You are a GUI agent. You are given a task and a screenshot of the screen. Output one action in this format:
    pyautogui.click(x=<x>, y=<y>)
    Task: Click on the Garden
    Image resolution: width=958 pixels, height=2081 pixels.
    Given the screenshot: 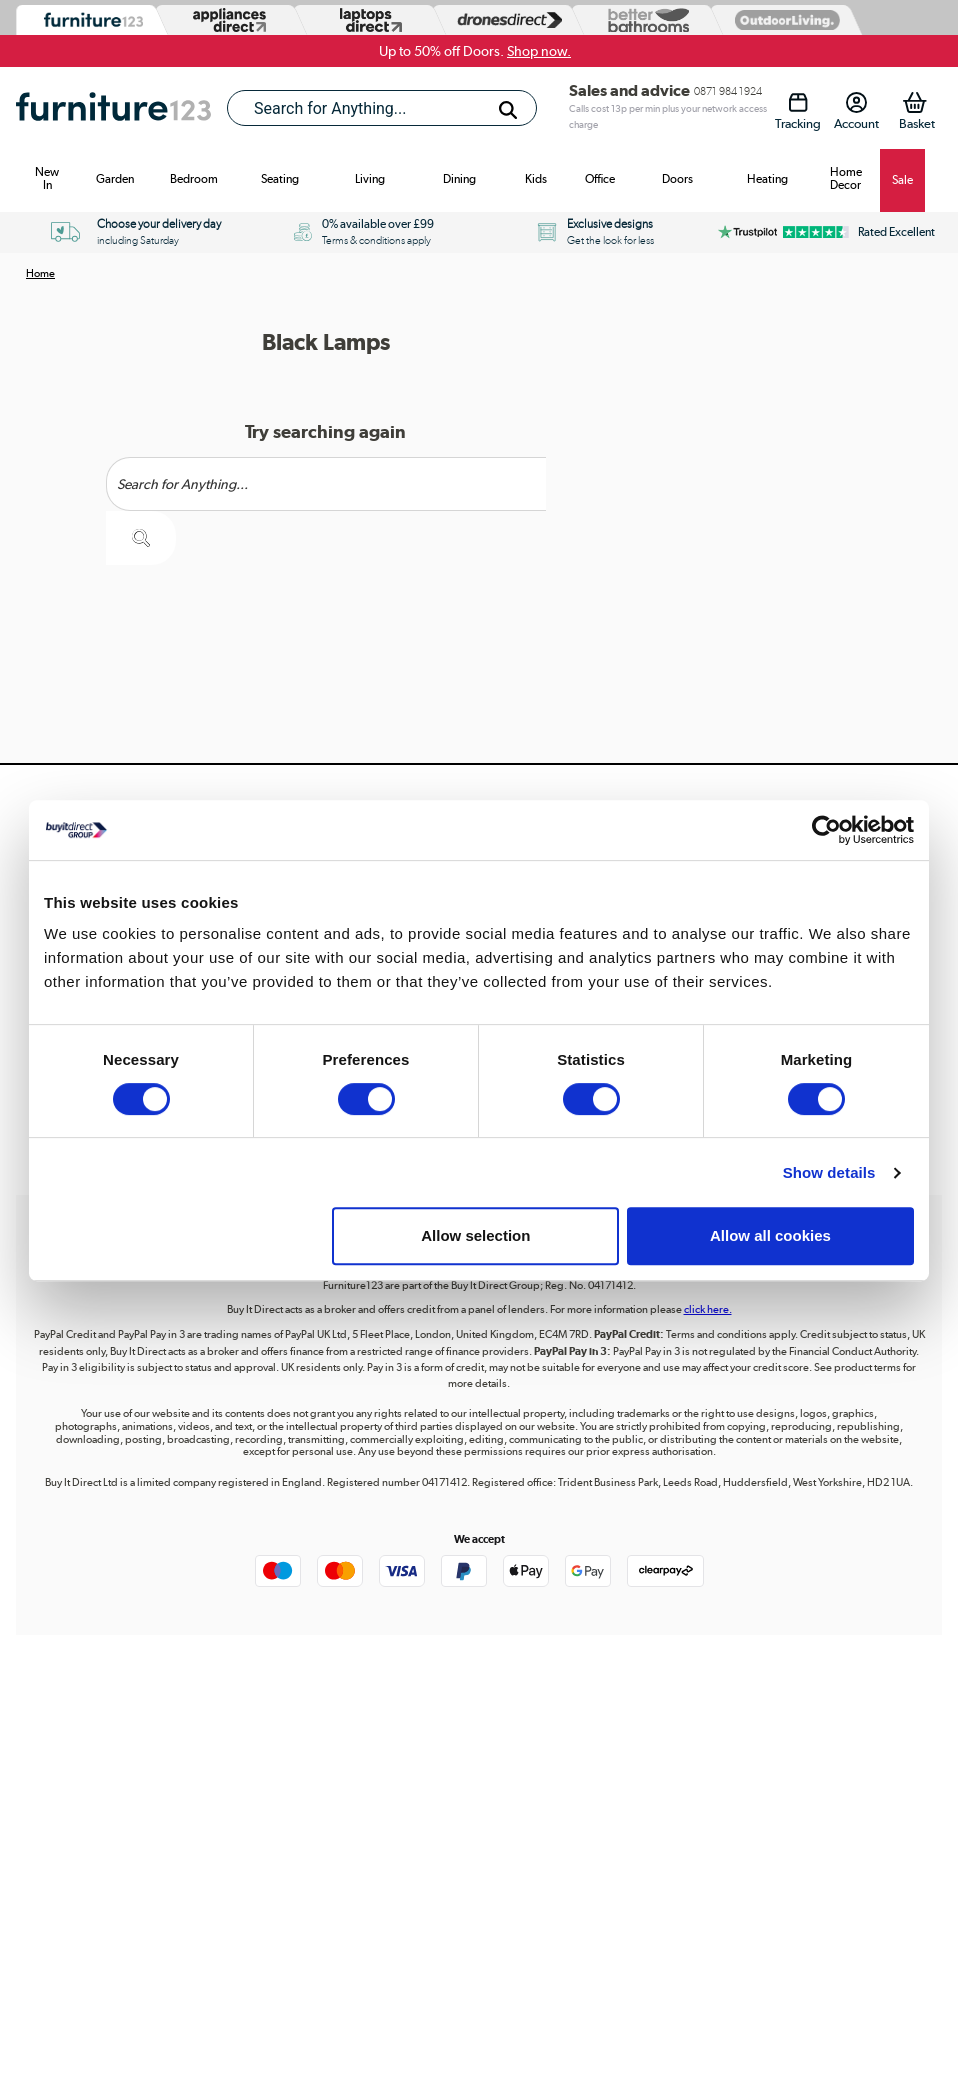 What is the action you would take?
    pyautogui.click(x=115, y=179)
    